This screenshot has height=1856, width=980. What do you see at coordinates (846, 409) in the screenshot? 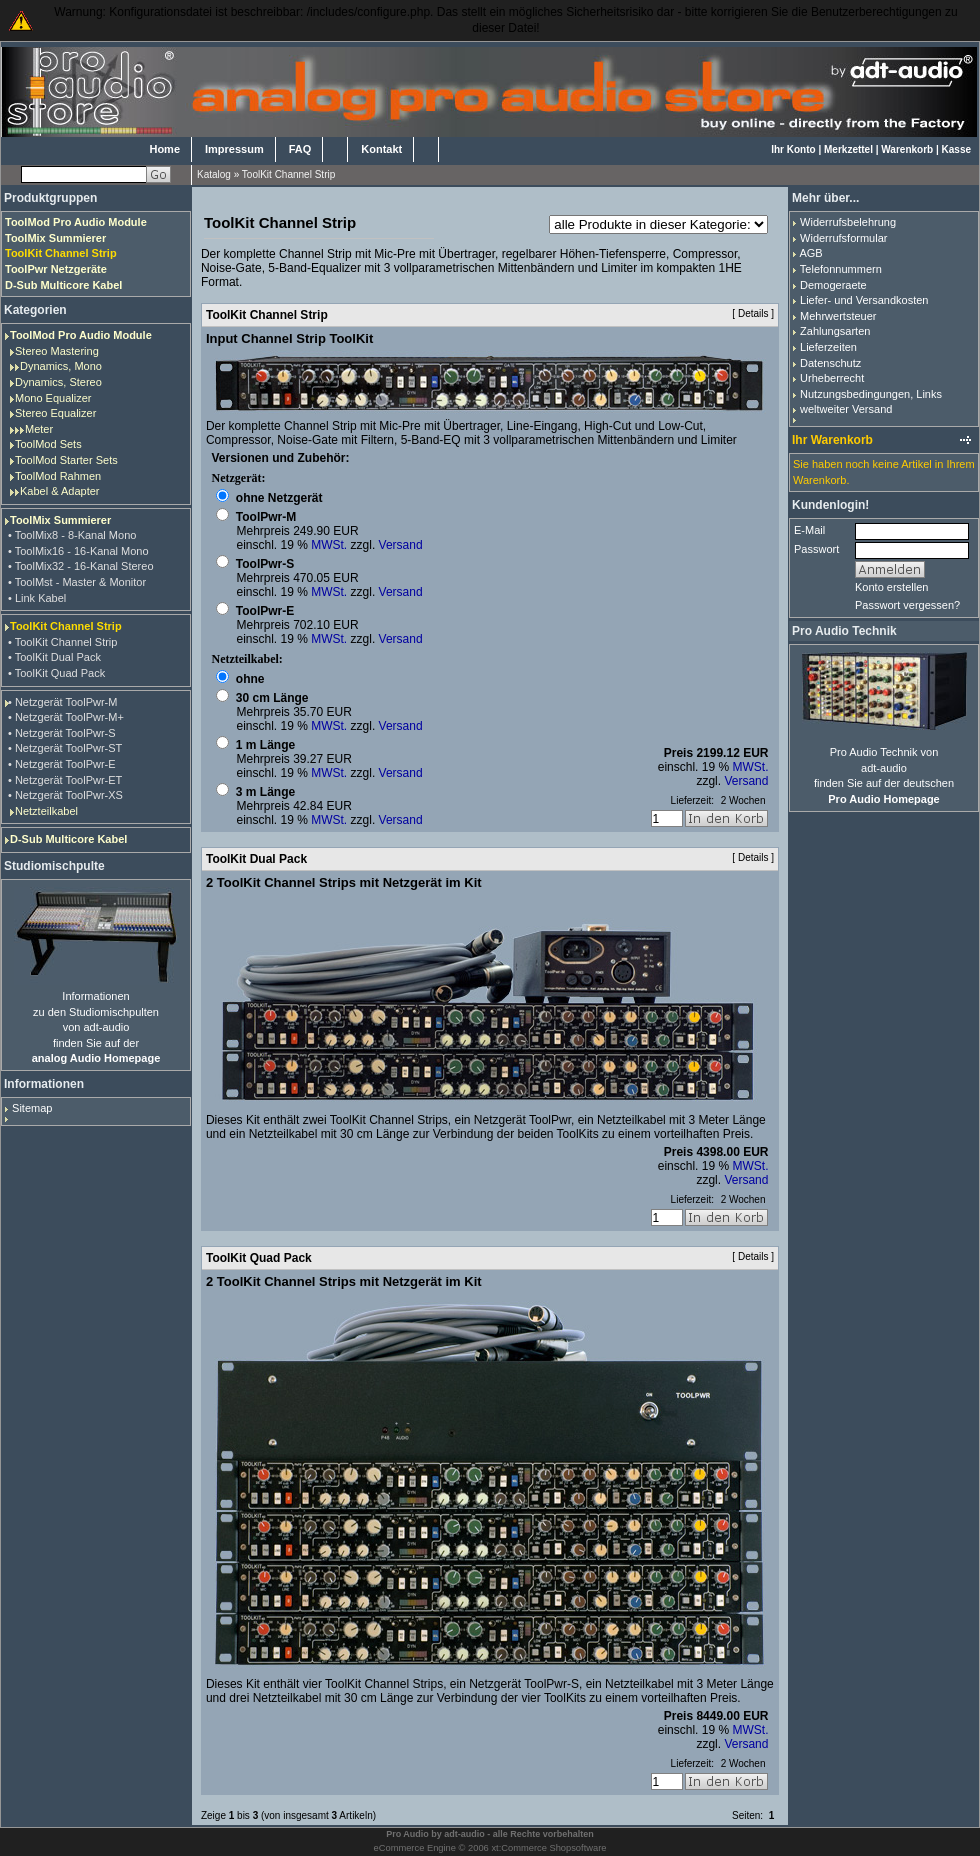
I see `weltweiter Versand` at bounding box center [846, 409].